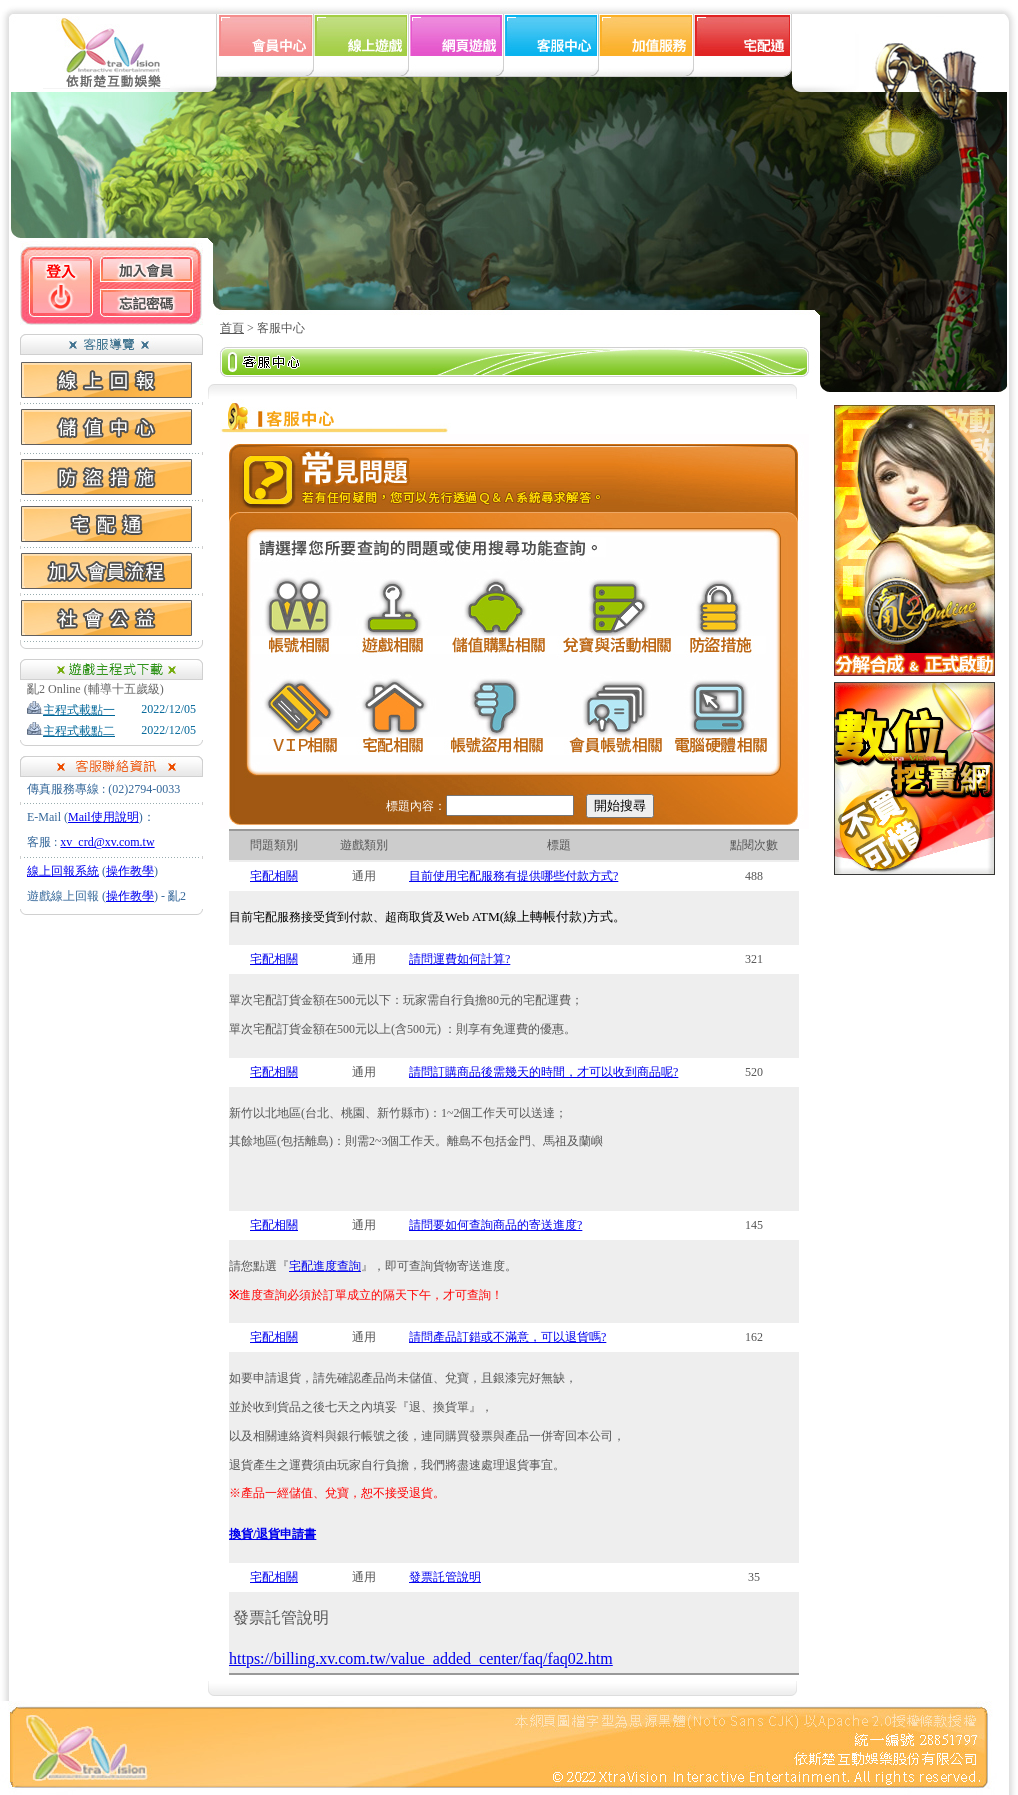  What do you see at coordinates (507, 1337) in the screenshot?
I see `請問產品訂錯或不滿意，可以退貨嗎?` at bounding box center [507, 1337].